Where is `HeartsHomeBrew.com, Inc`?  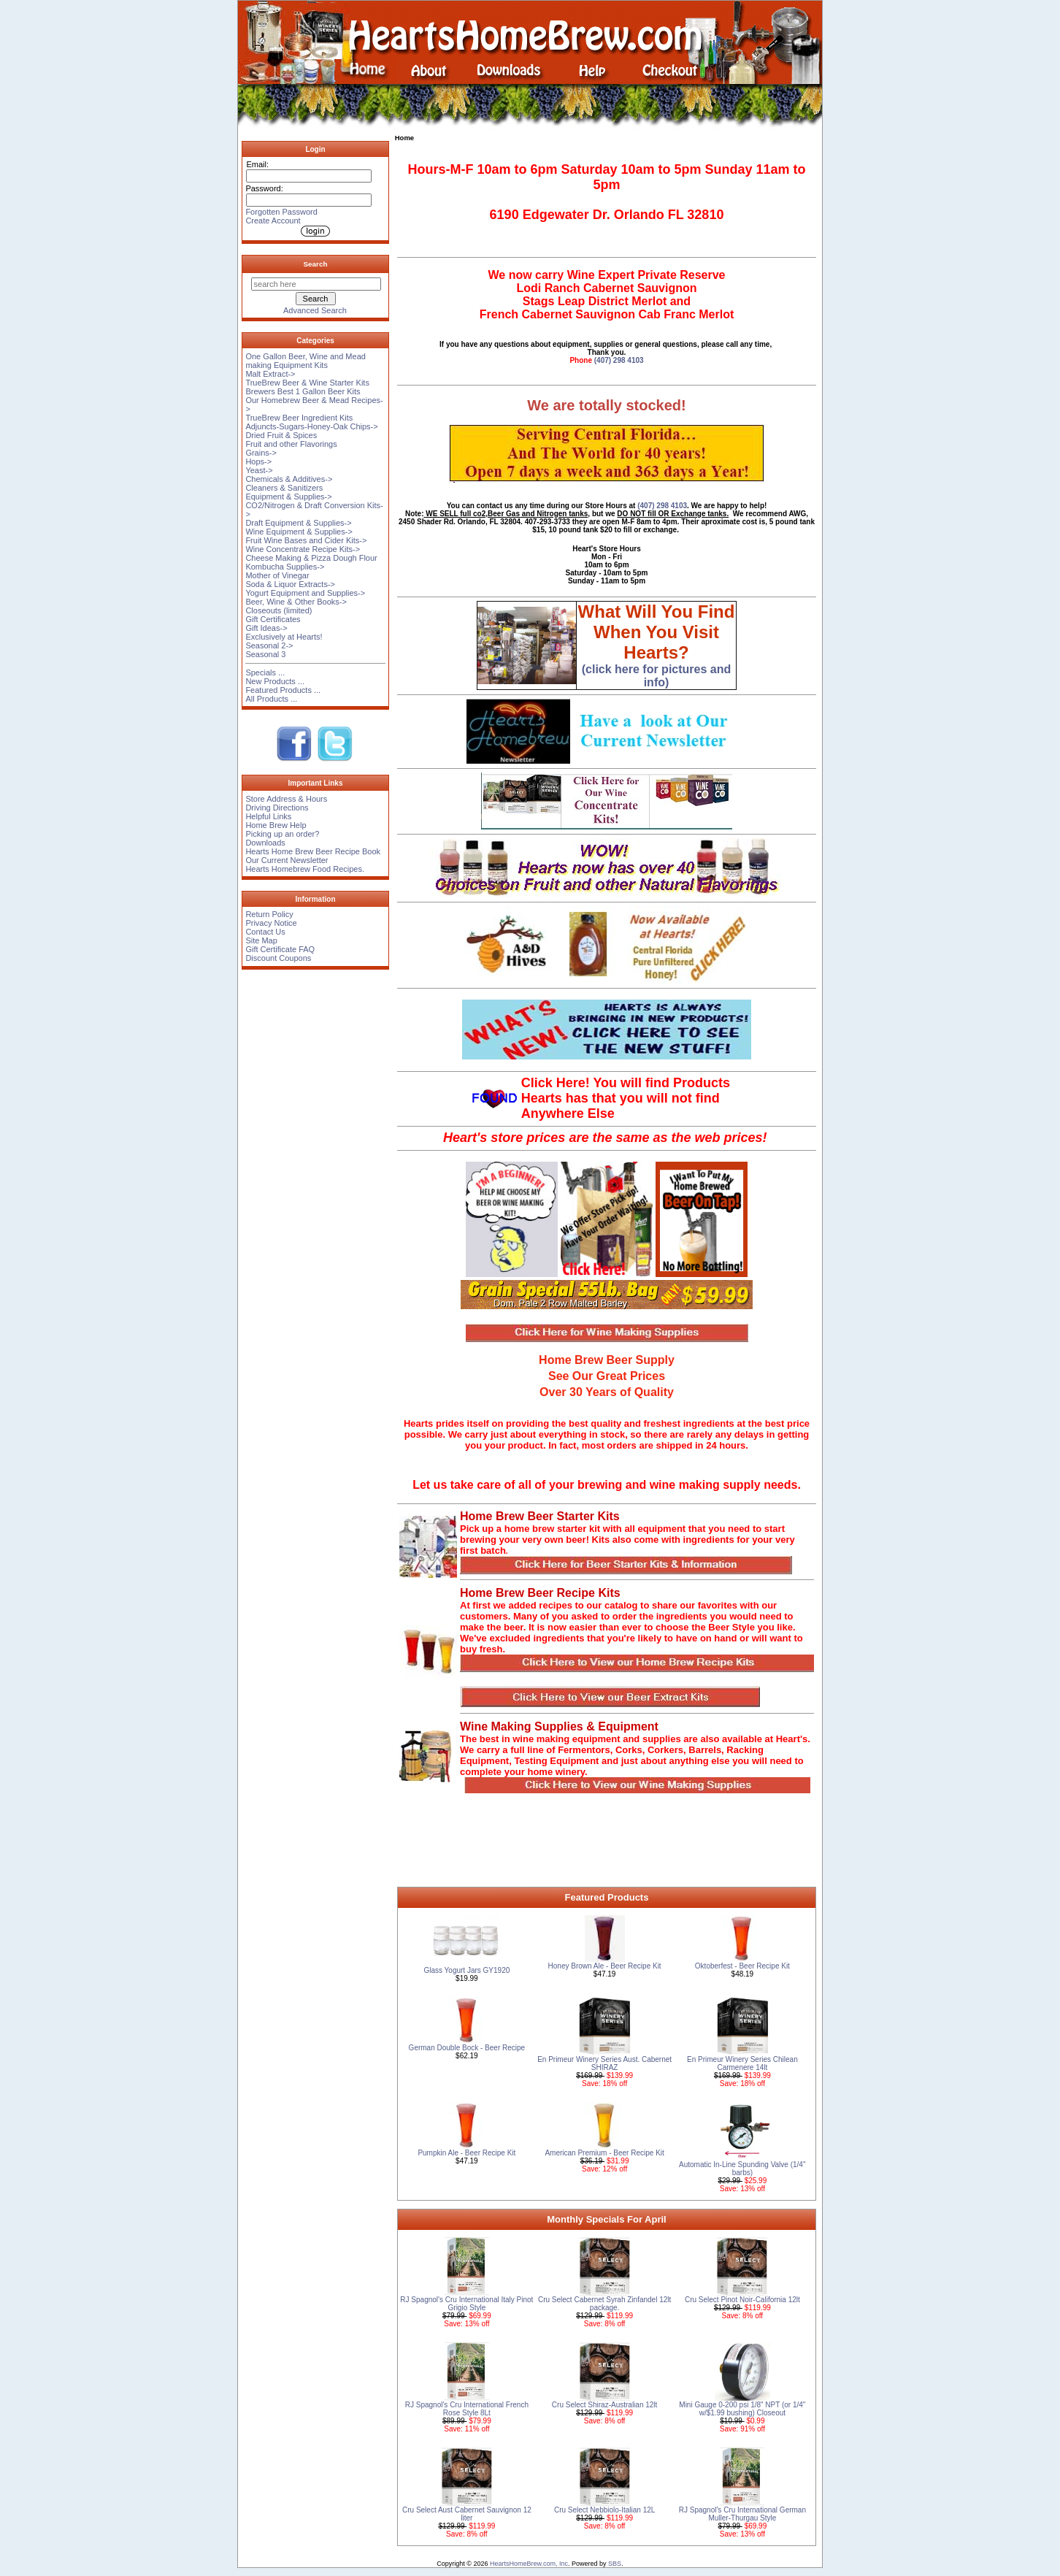
HeartsHomeBrew.com, Inc is located at coordinates (529, 2563).